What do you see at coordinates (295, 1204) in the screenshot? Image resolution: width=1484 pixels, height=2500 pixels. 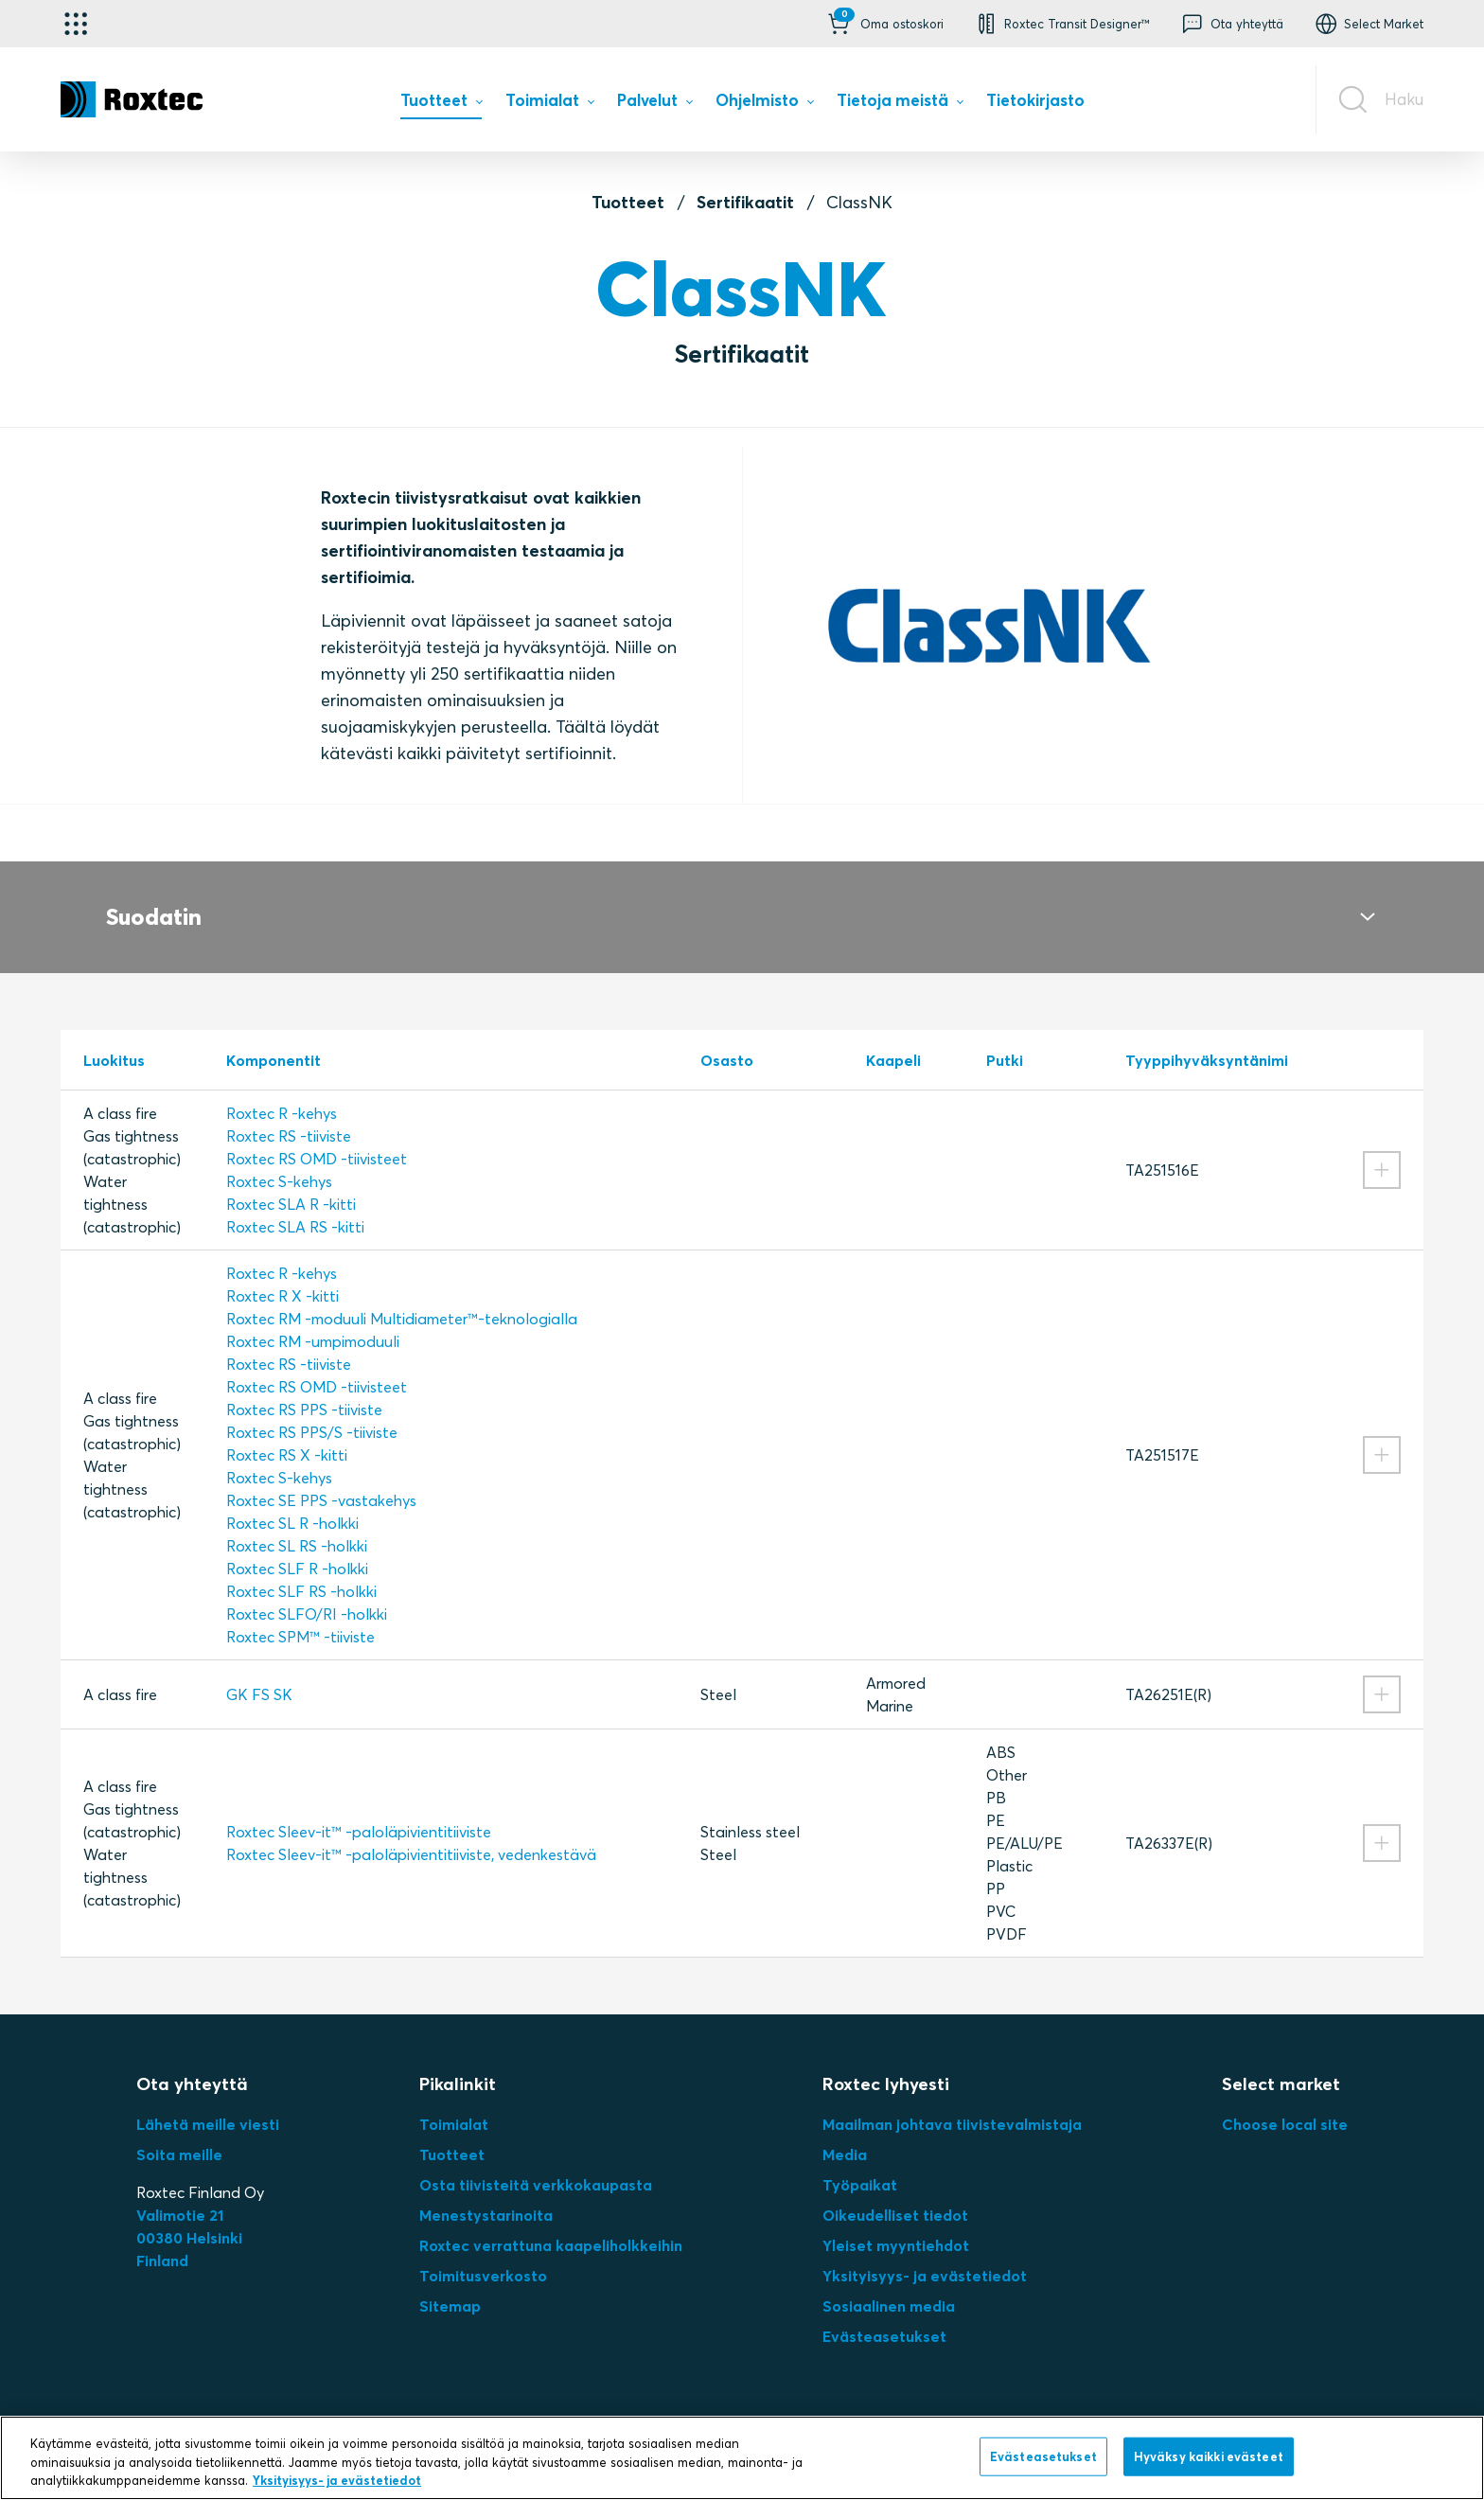 I see `Roxtec SLA RS ‑kitti` at bounding box center [295, 1204].